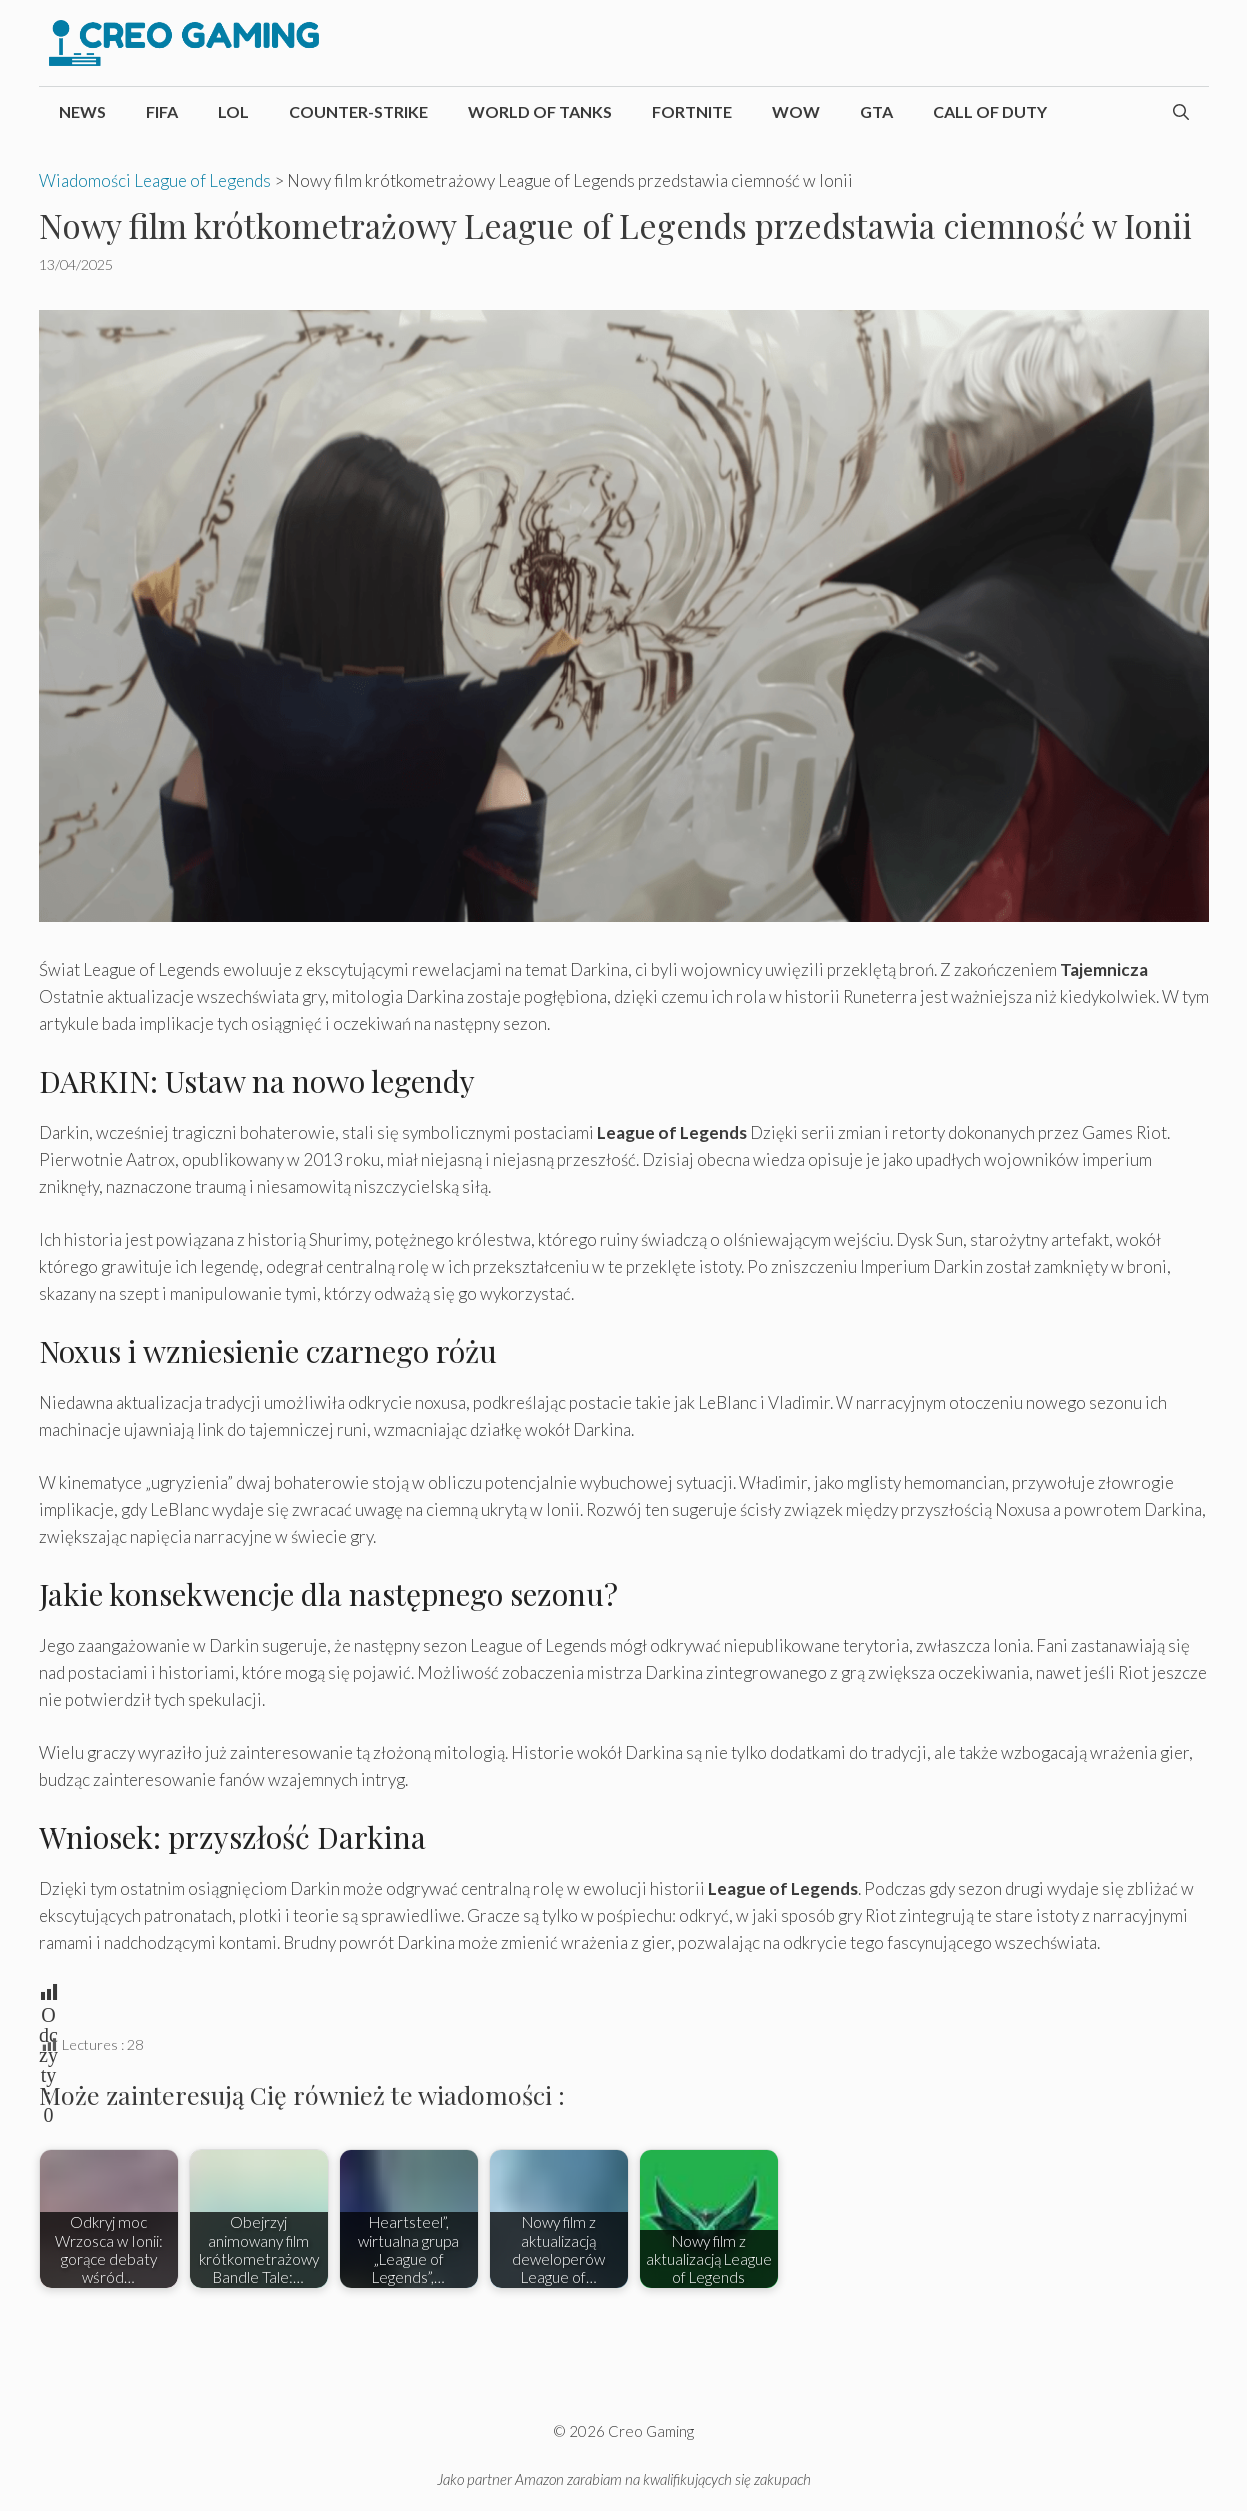 This screenshot has height=2511, width=1247. Describe the element at coordinates (876, 111) in the screenshot. I see `GTA` at that location.